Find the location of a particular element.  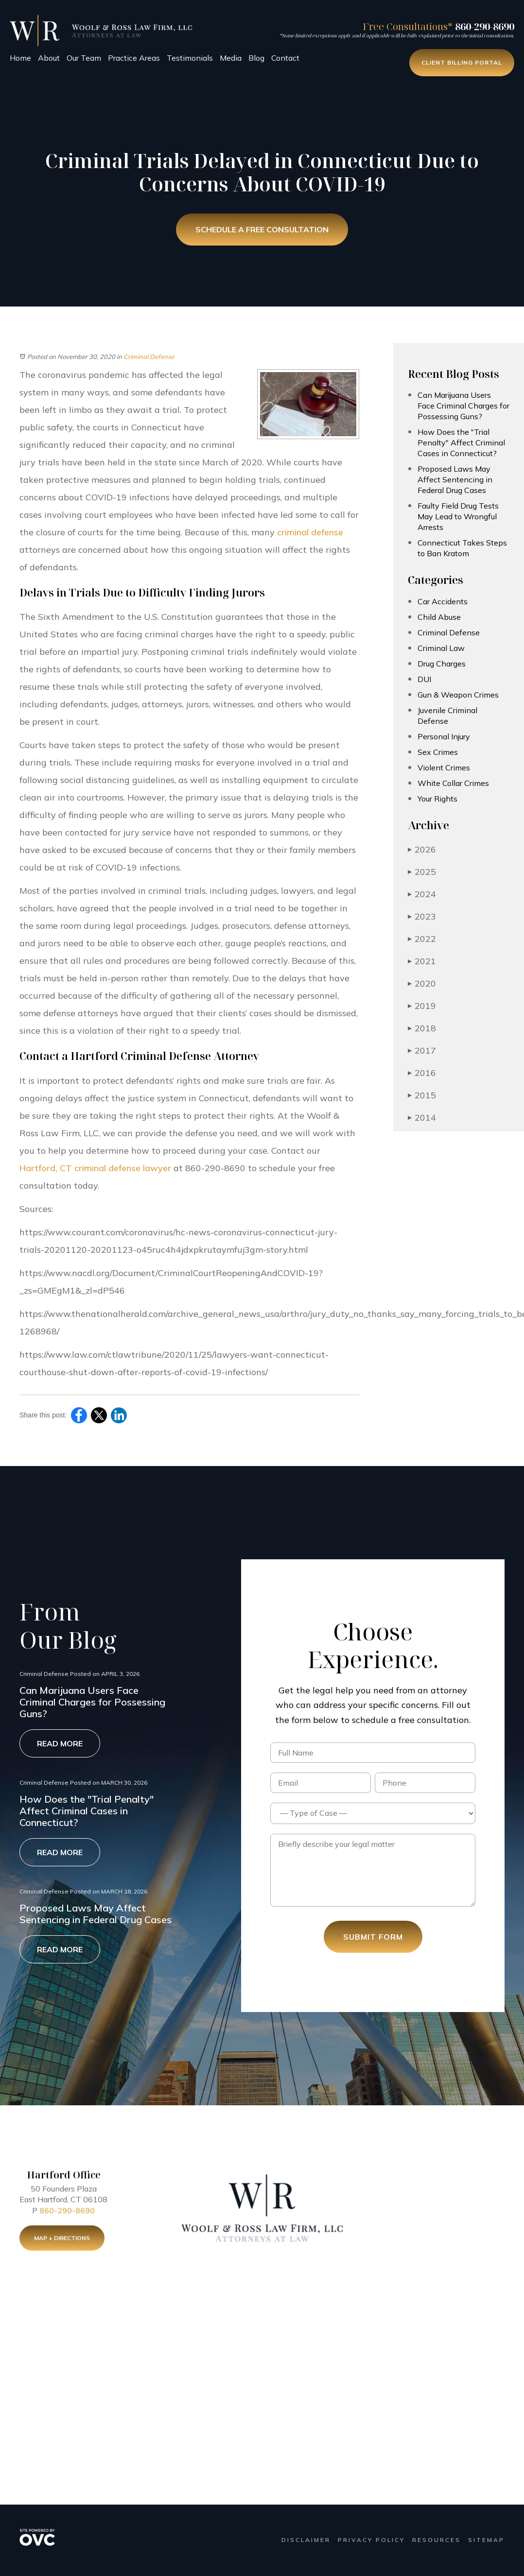

Privacy Policy is located at coordinates (371, 2539).